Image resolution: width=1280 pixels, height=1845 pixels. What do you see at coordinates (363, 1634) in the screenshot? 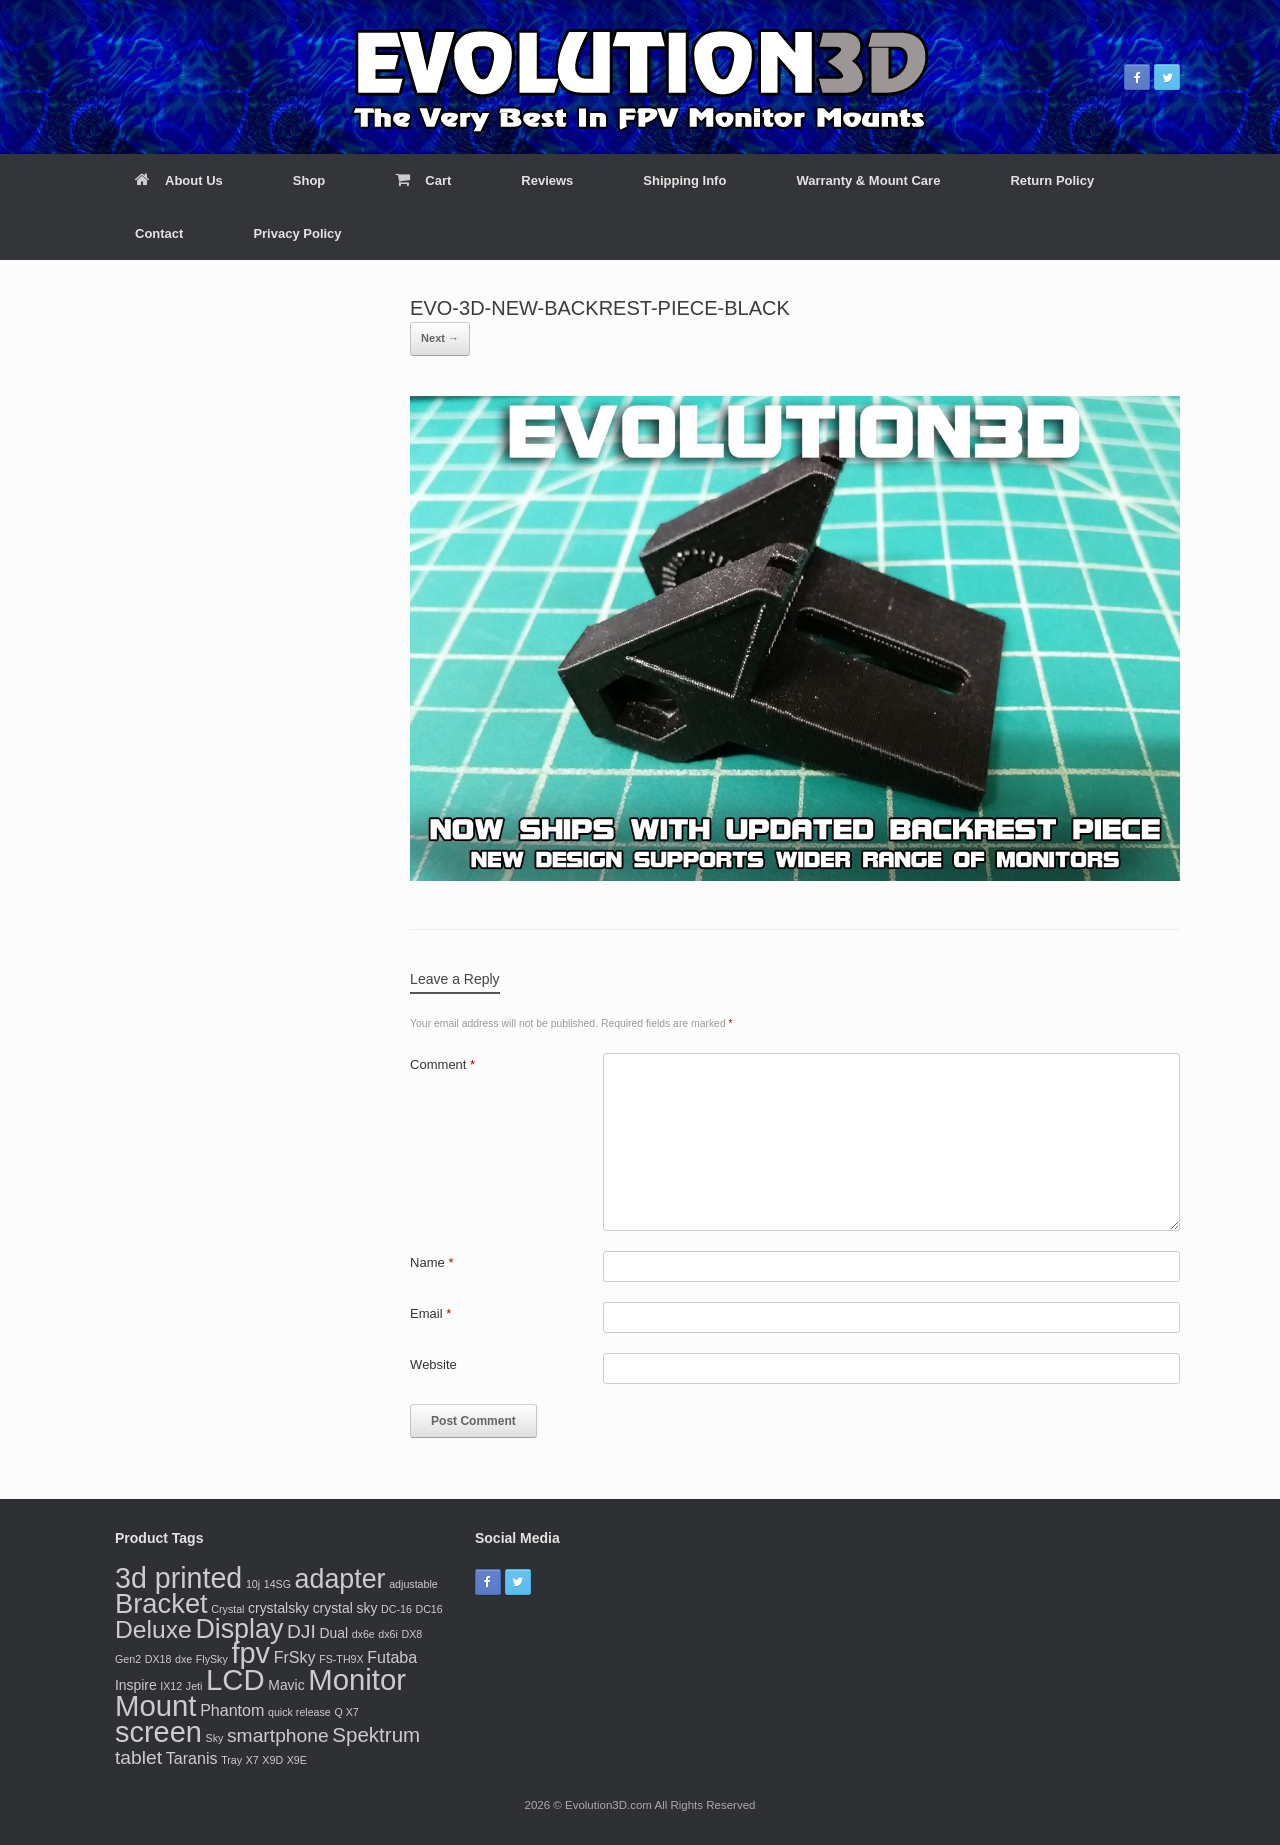
I see `dx6e [dx6e (1 product)]` at bounding box center [363, 1634].